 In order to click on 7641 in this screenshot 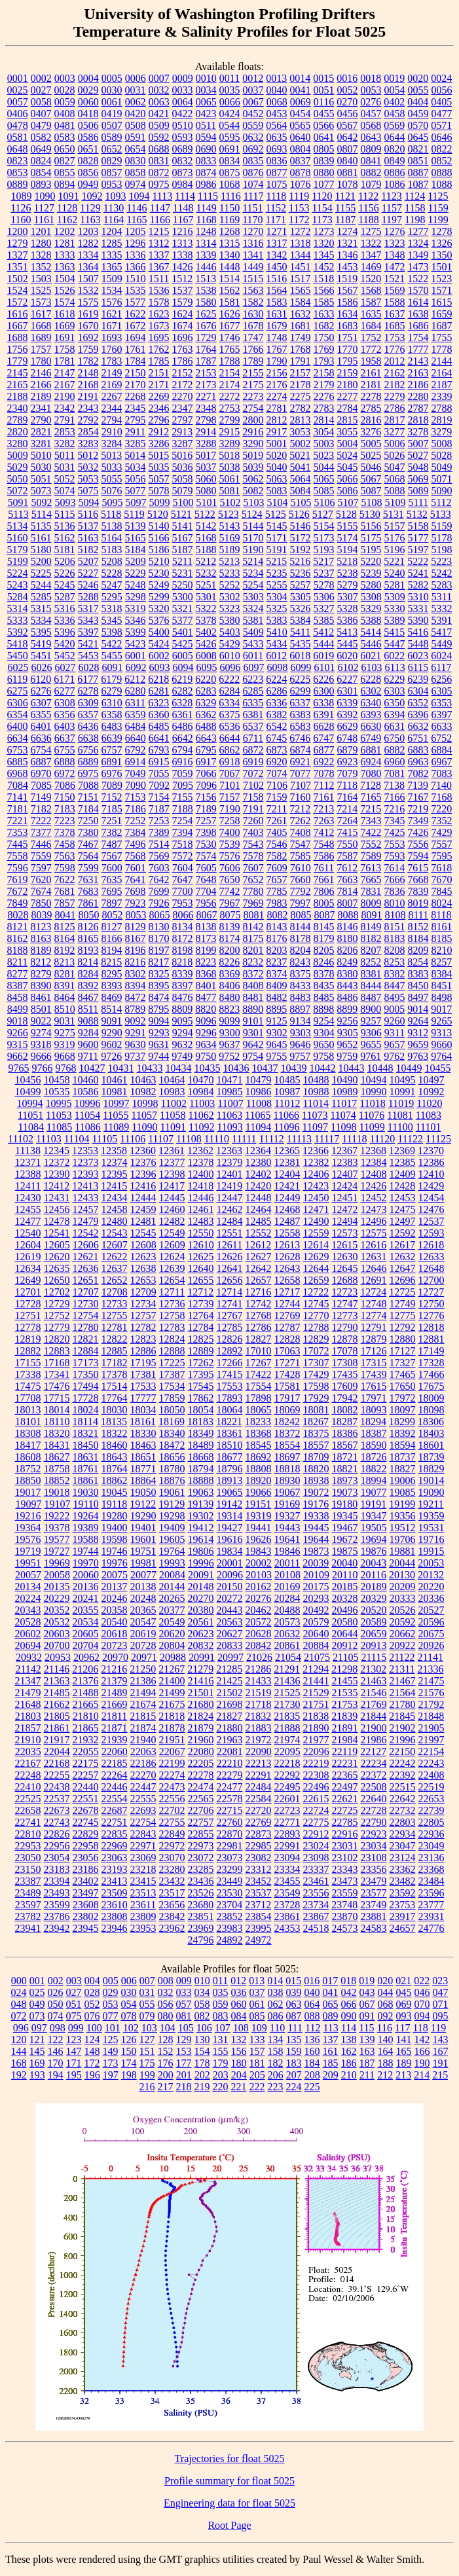, I will do `click(135, 879)`.